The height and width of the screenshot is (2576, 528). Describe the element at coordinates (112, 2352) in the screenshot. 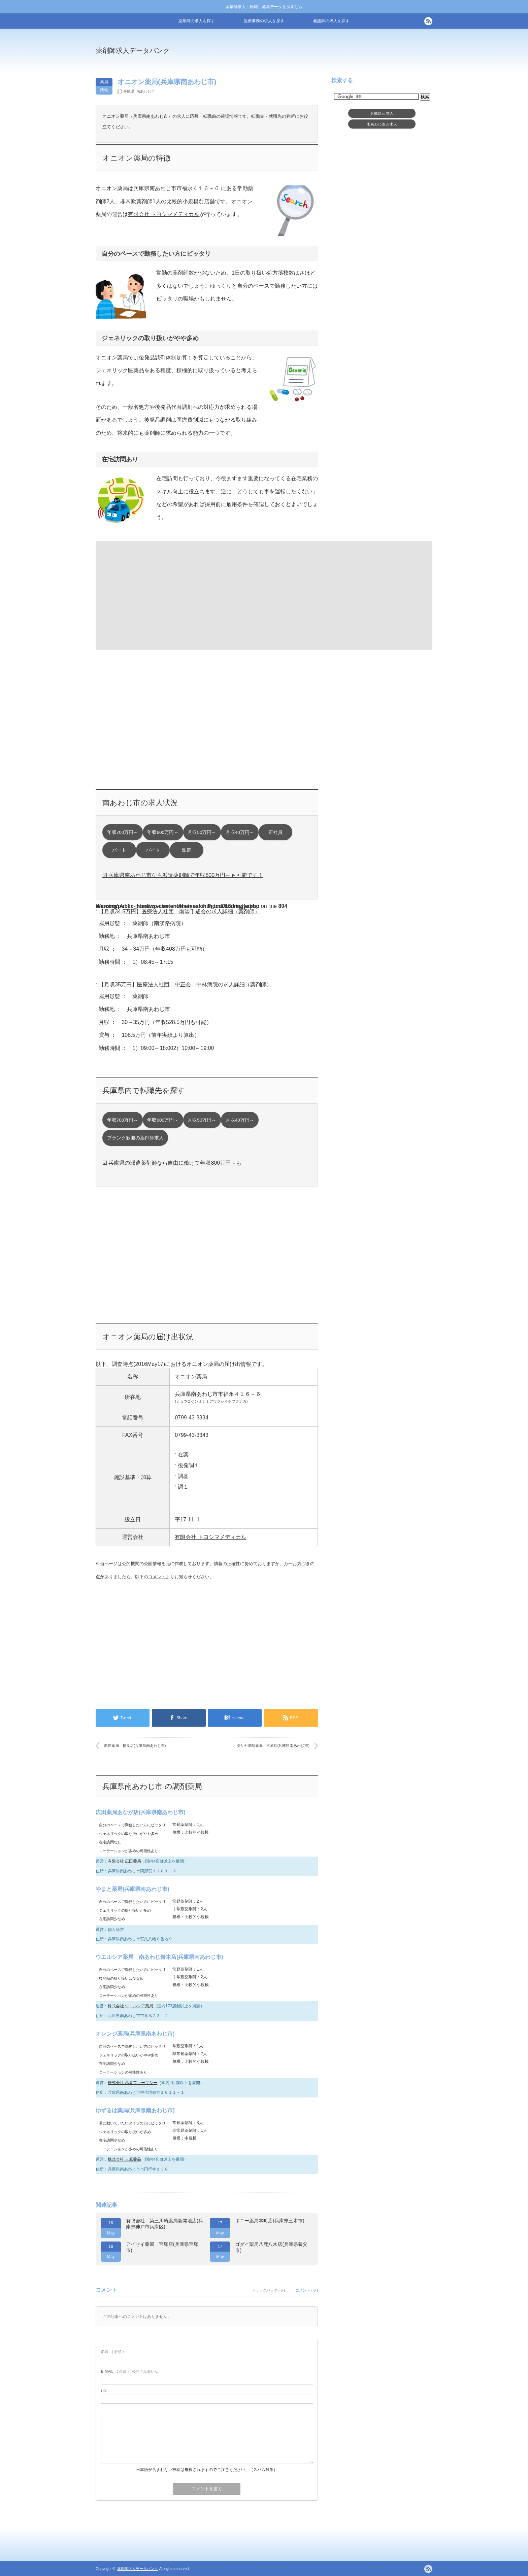

I see `( 必須 )` at that location.